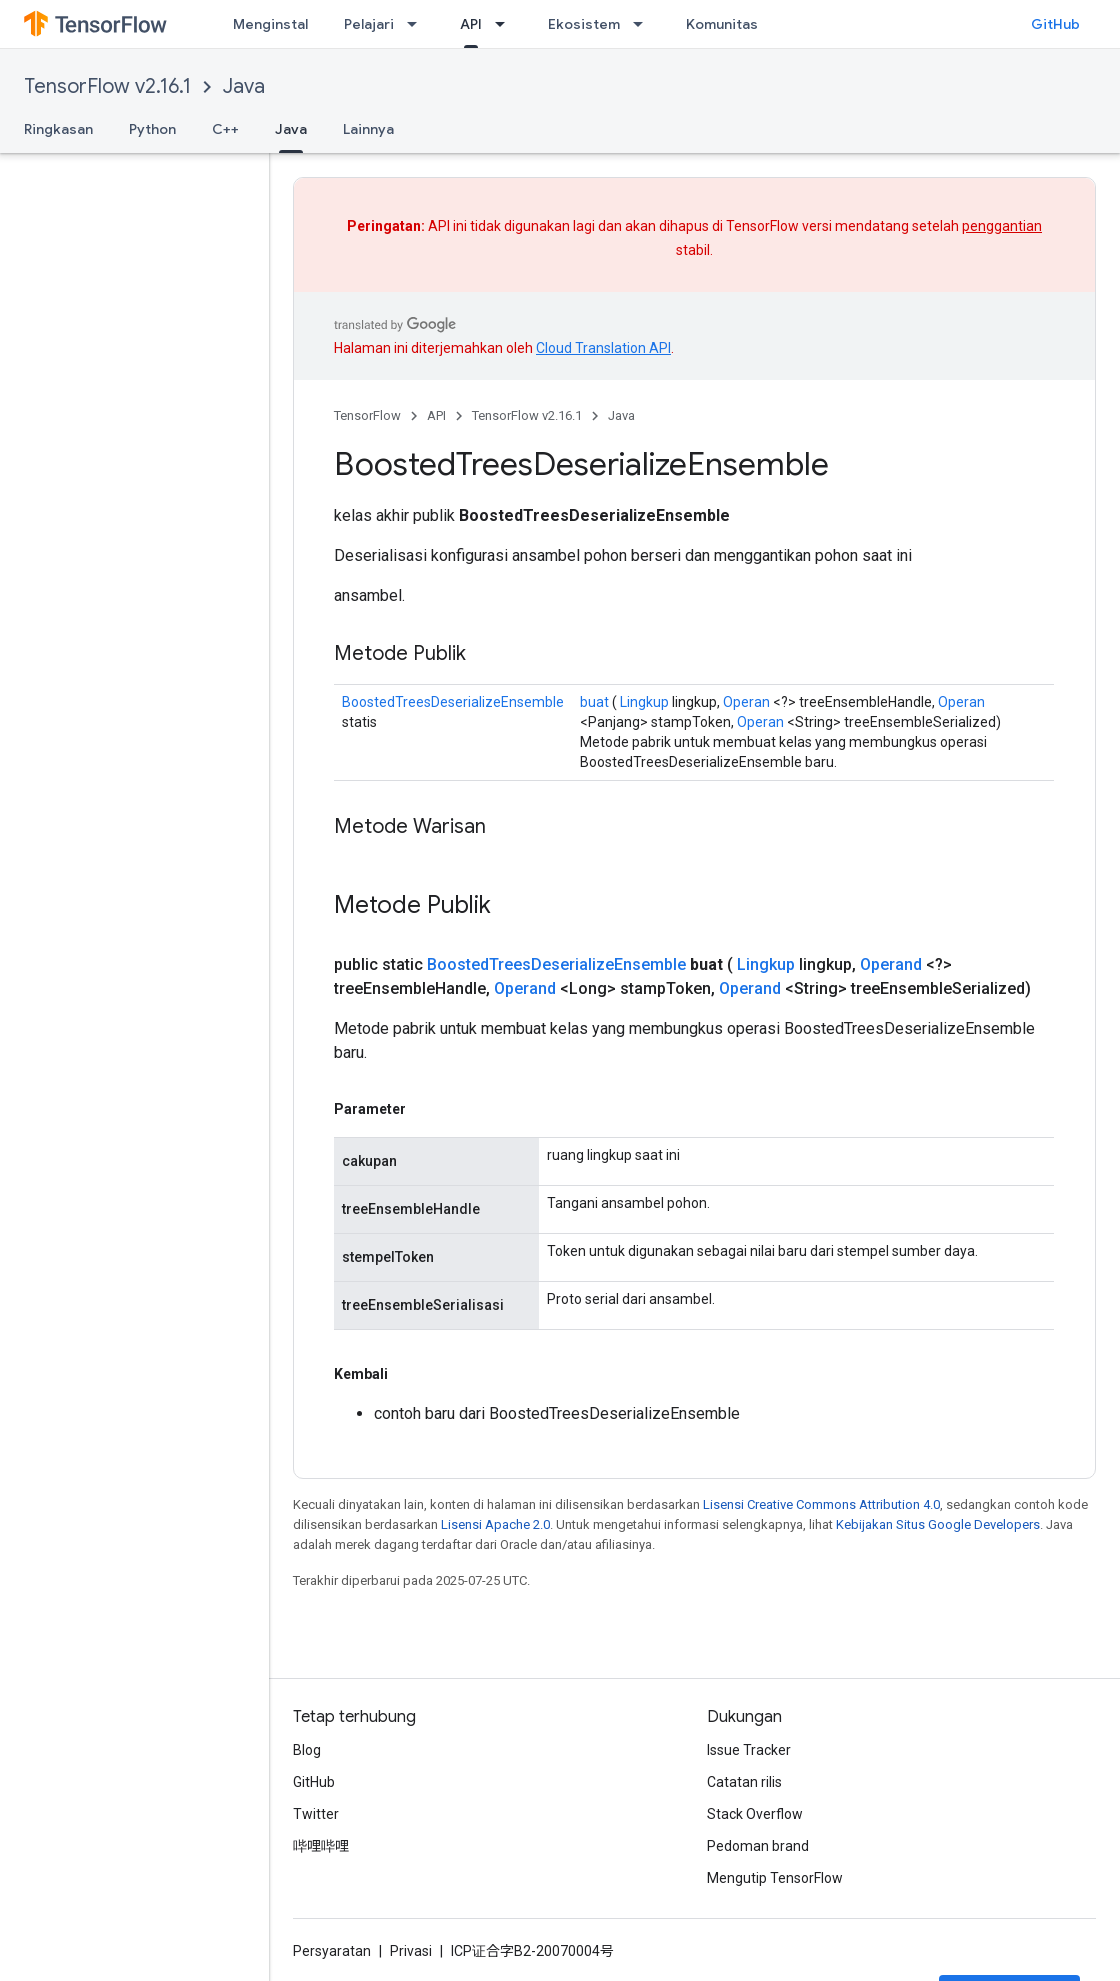  What do you see at coordinates (152, 129) in the screenshot?
I see `Python` at bounding box center [152, 129].